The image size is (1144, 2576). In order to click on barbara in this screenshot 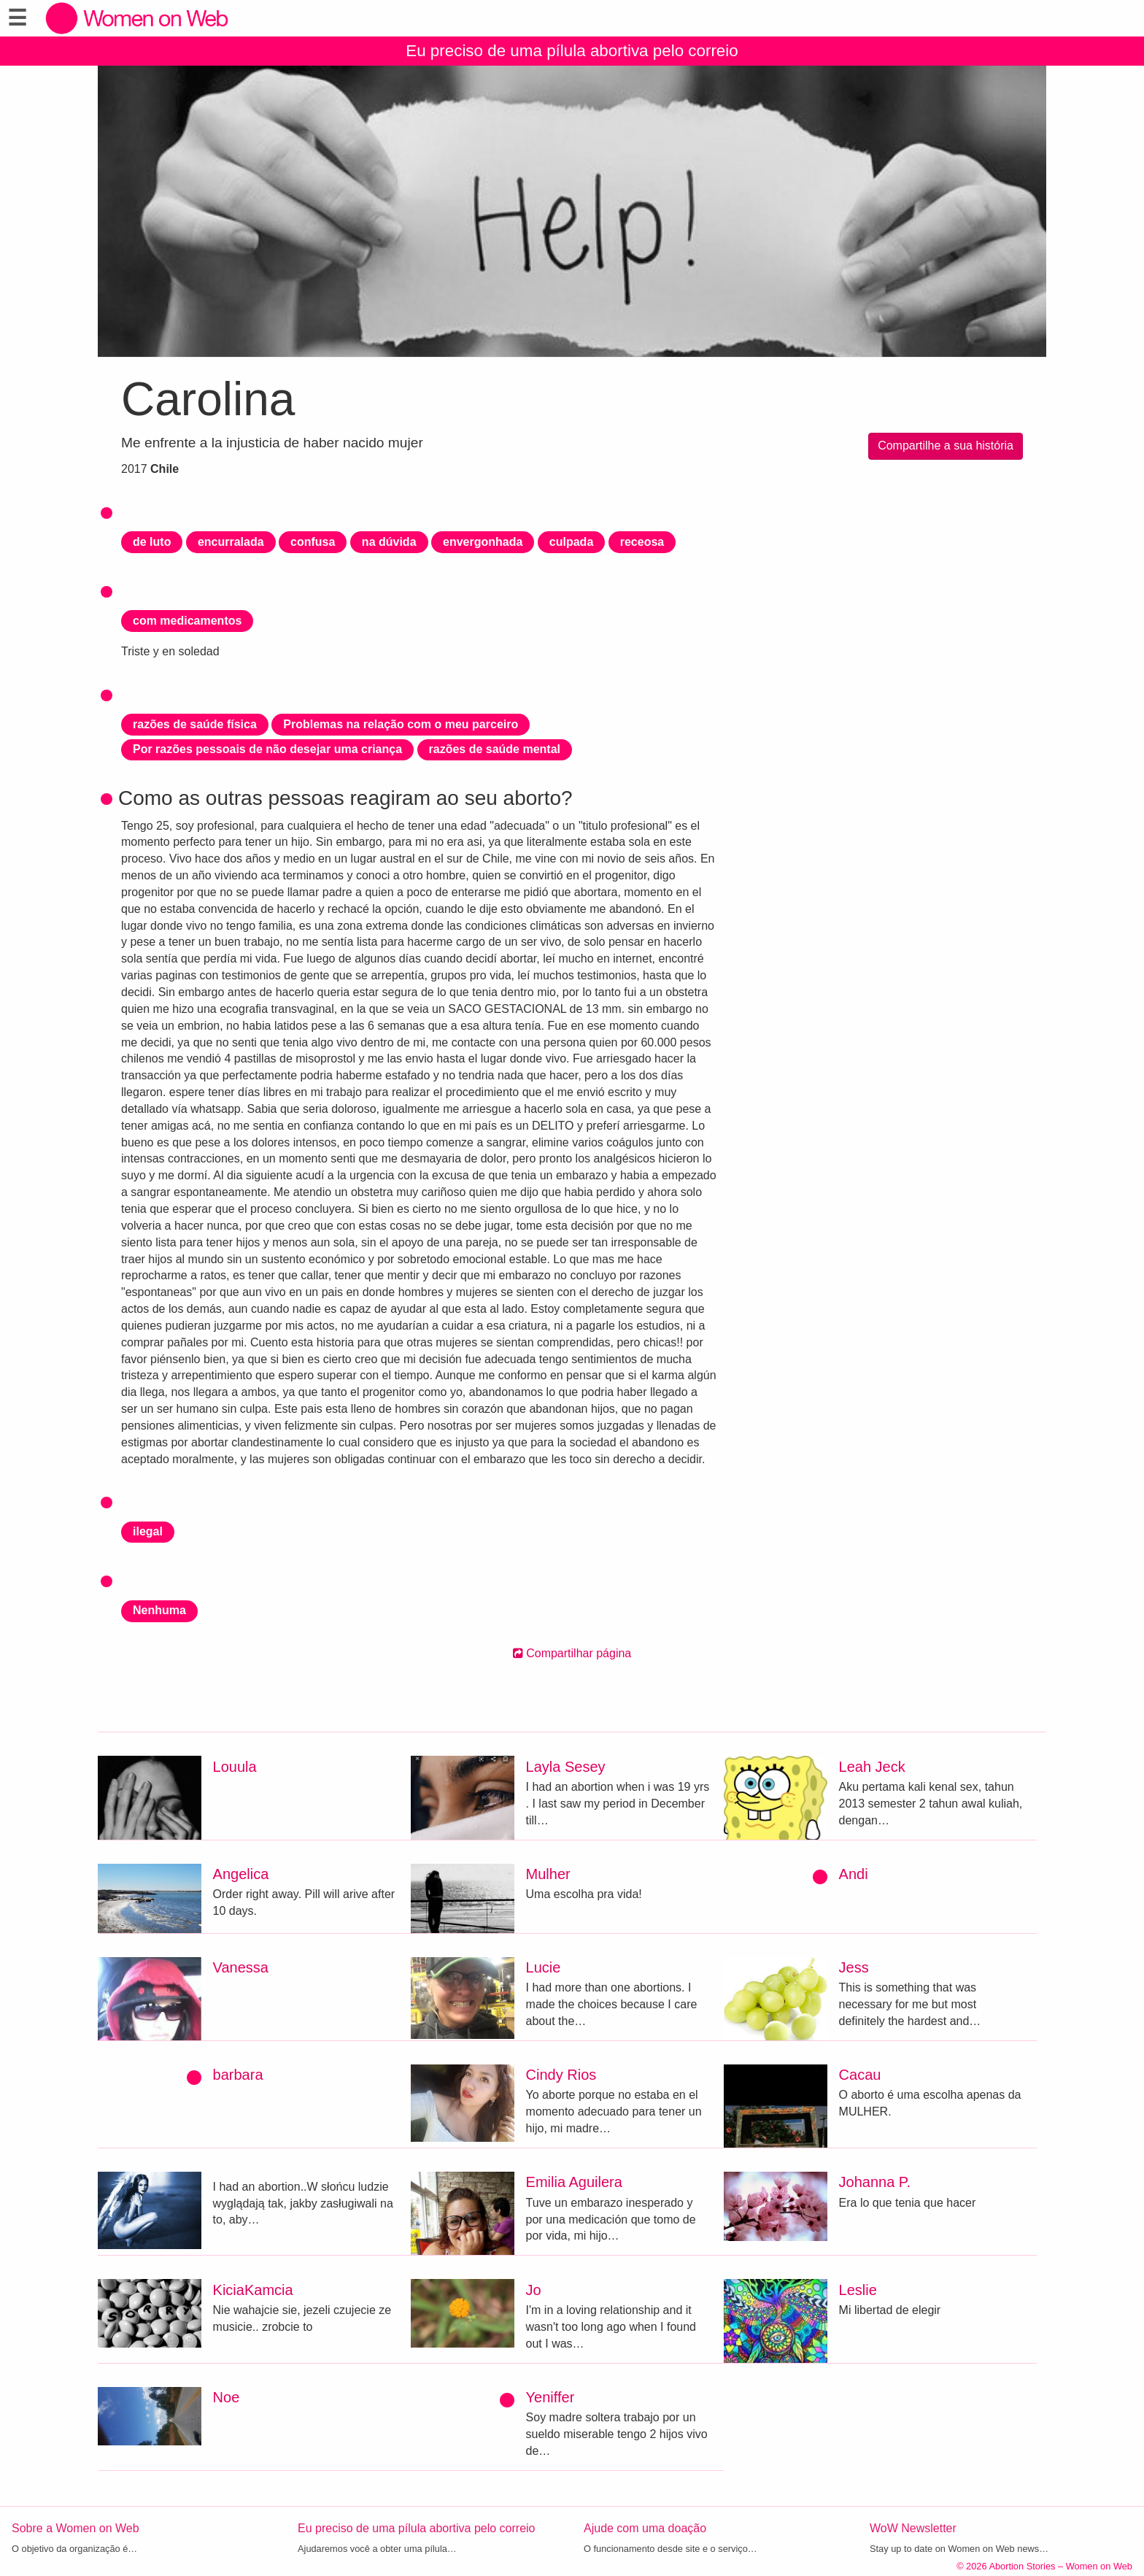, I will do `click(238, 2075)`.